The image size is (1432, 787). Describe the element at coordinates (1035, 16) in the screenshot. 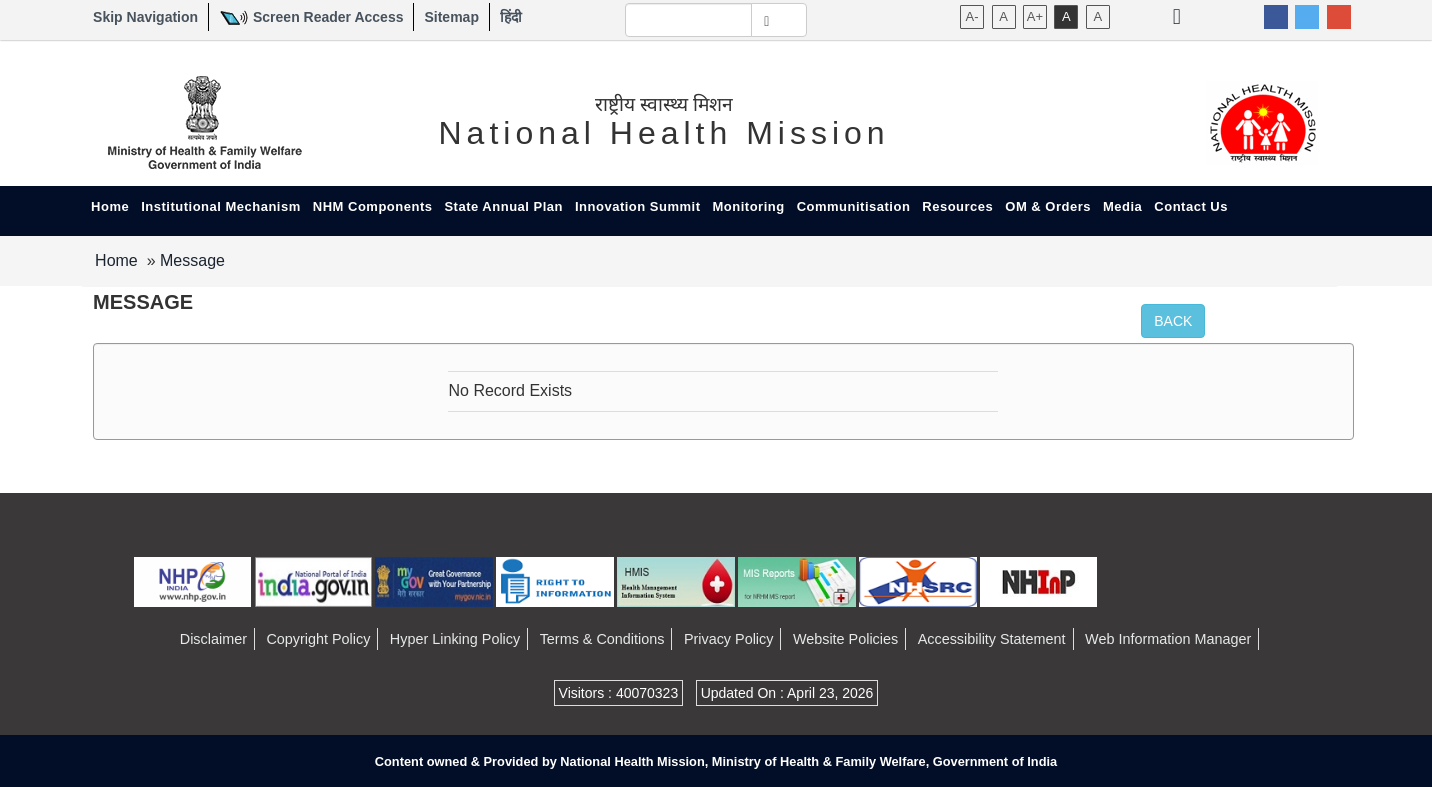

I see `A+` at that location.